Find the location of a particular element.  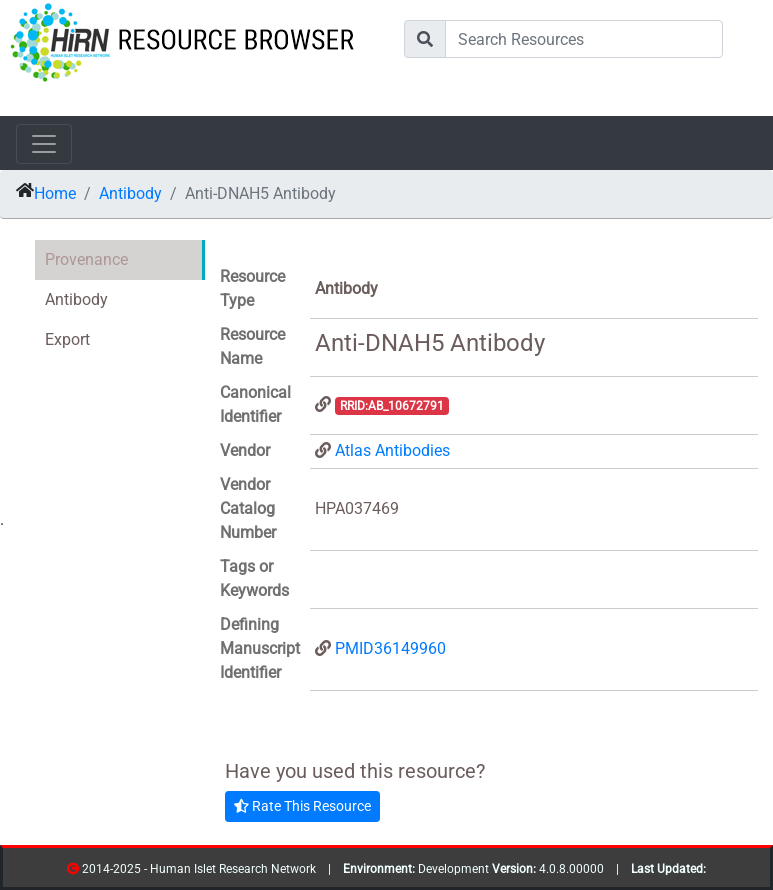

[Toggle navigation] is located at coordinates (44, 144).